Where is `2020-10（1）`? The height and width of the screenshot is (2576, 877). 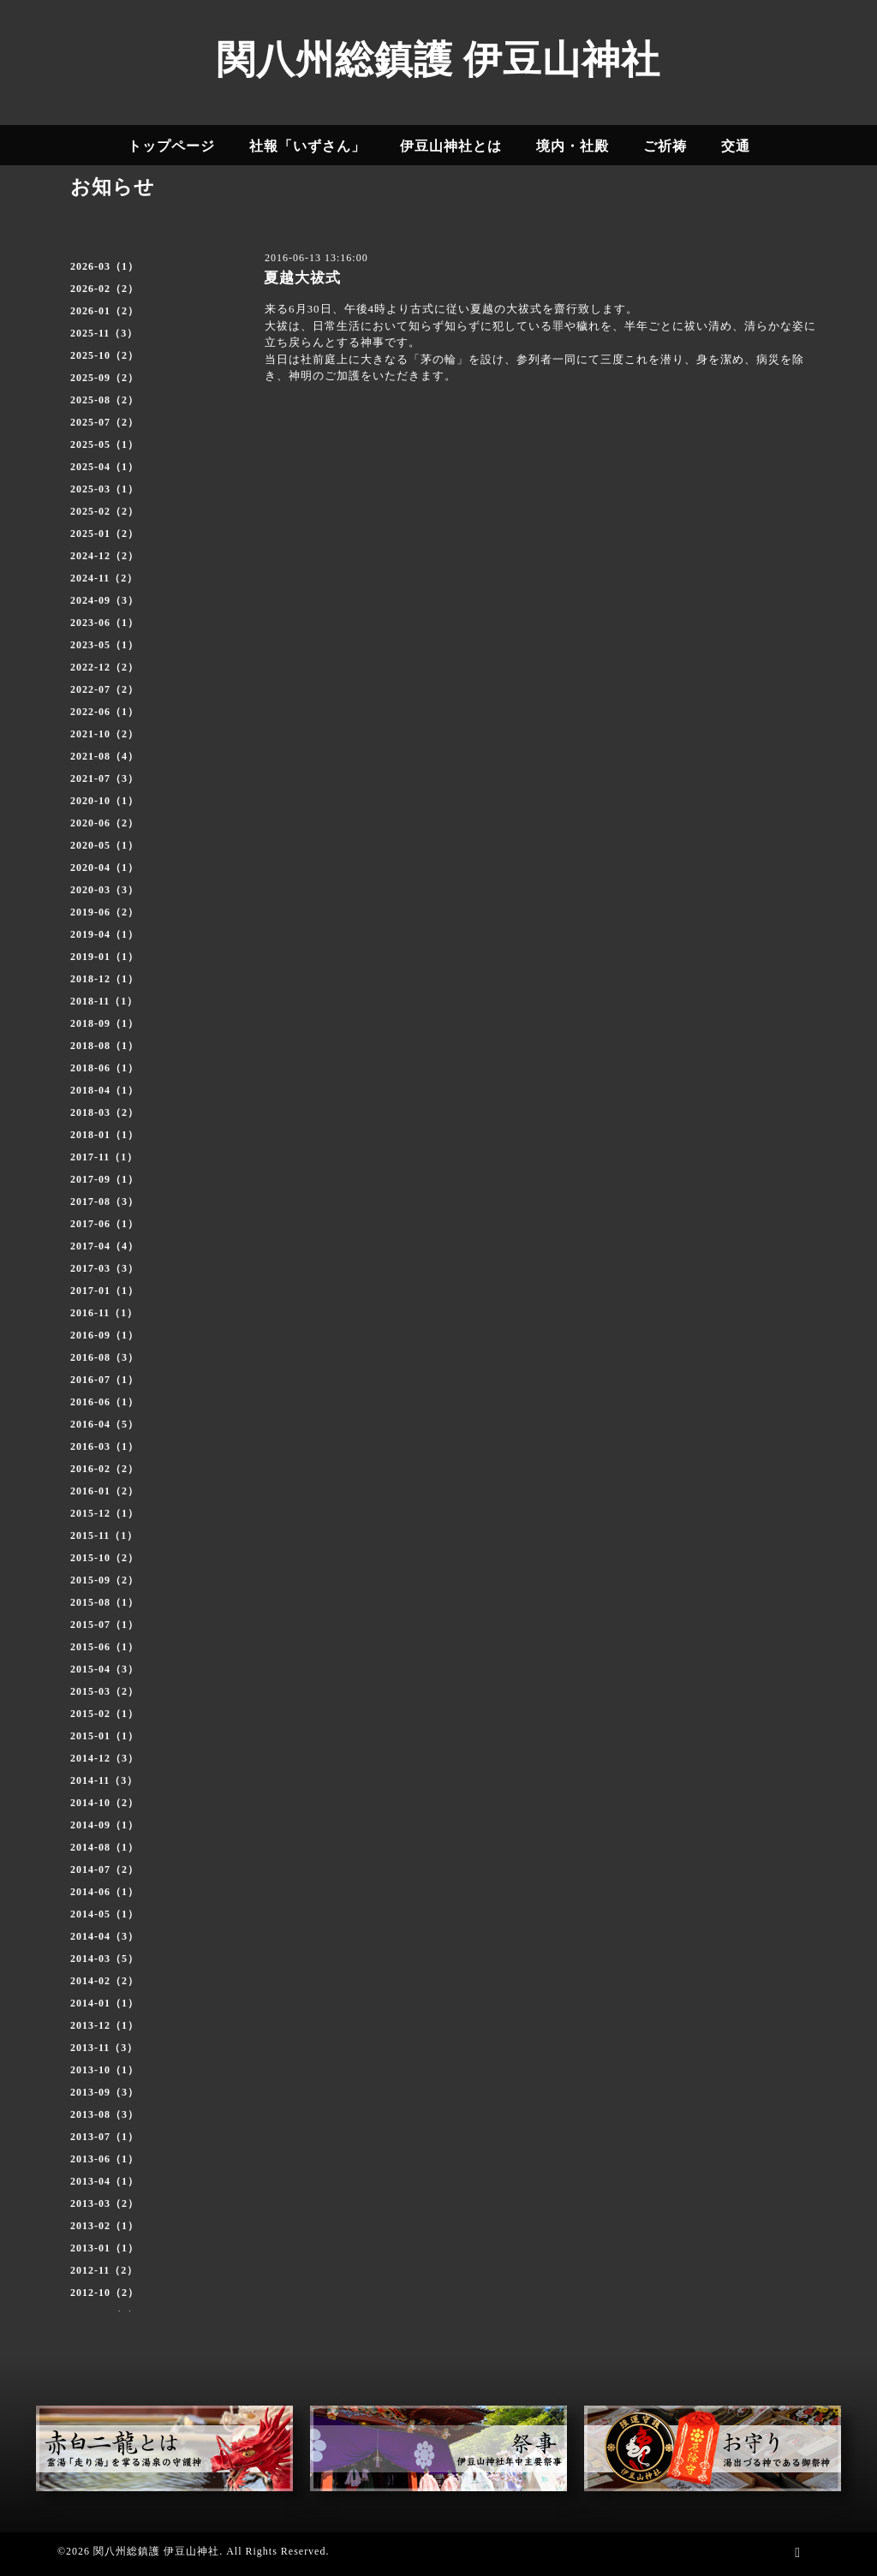
2020-10（1） is located at coordinates (104, 801).